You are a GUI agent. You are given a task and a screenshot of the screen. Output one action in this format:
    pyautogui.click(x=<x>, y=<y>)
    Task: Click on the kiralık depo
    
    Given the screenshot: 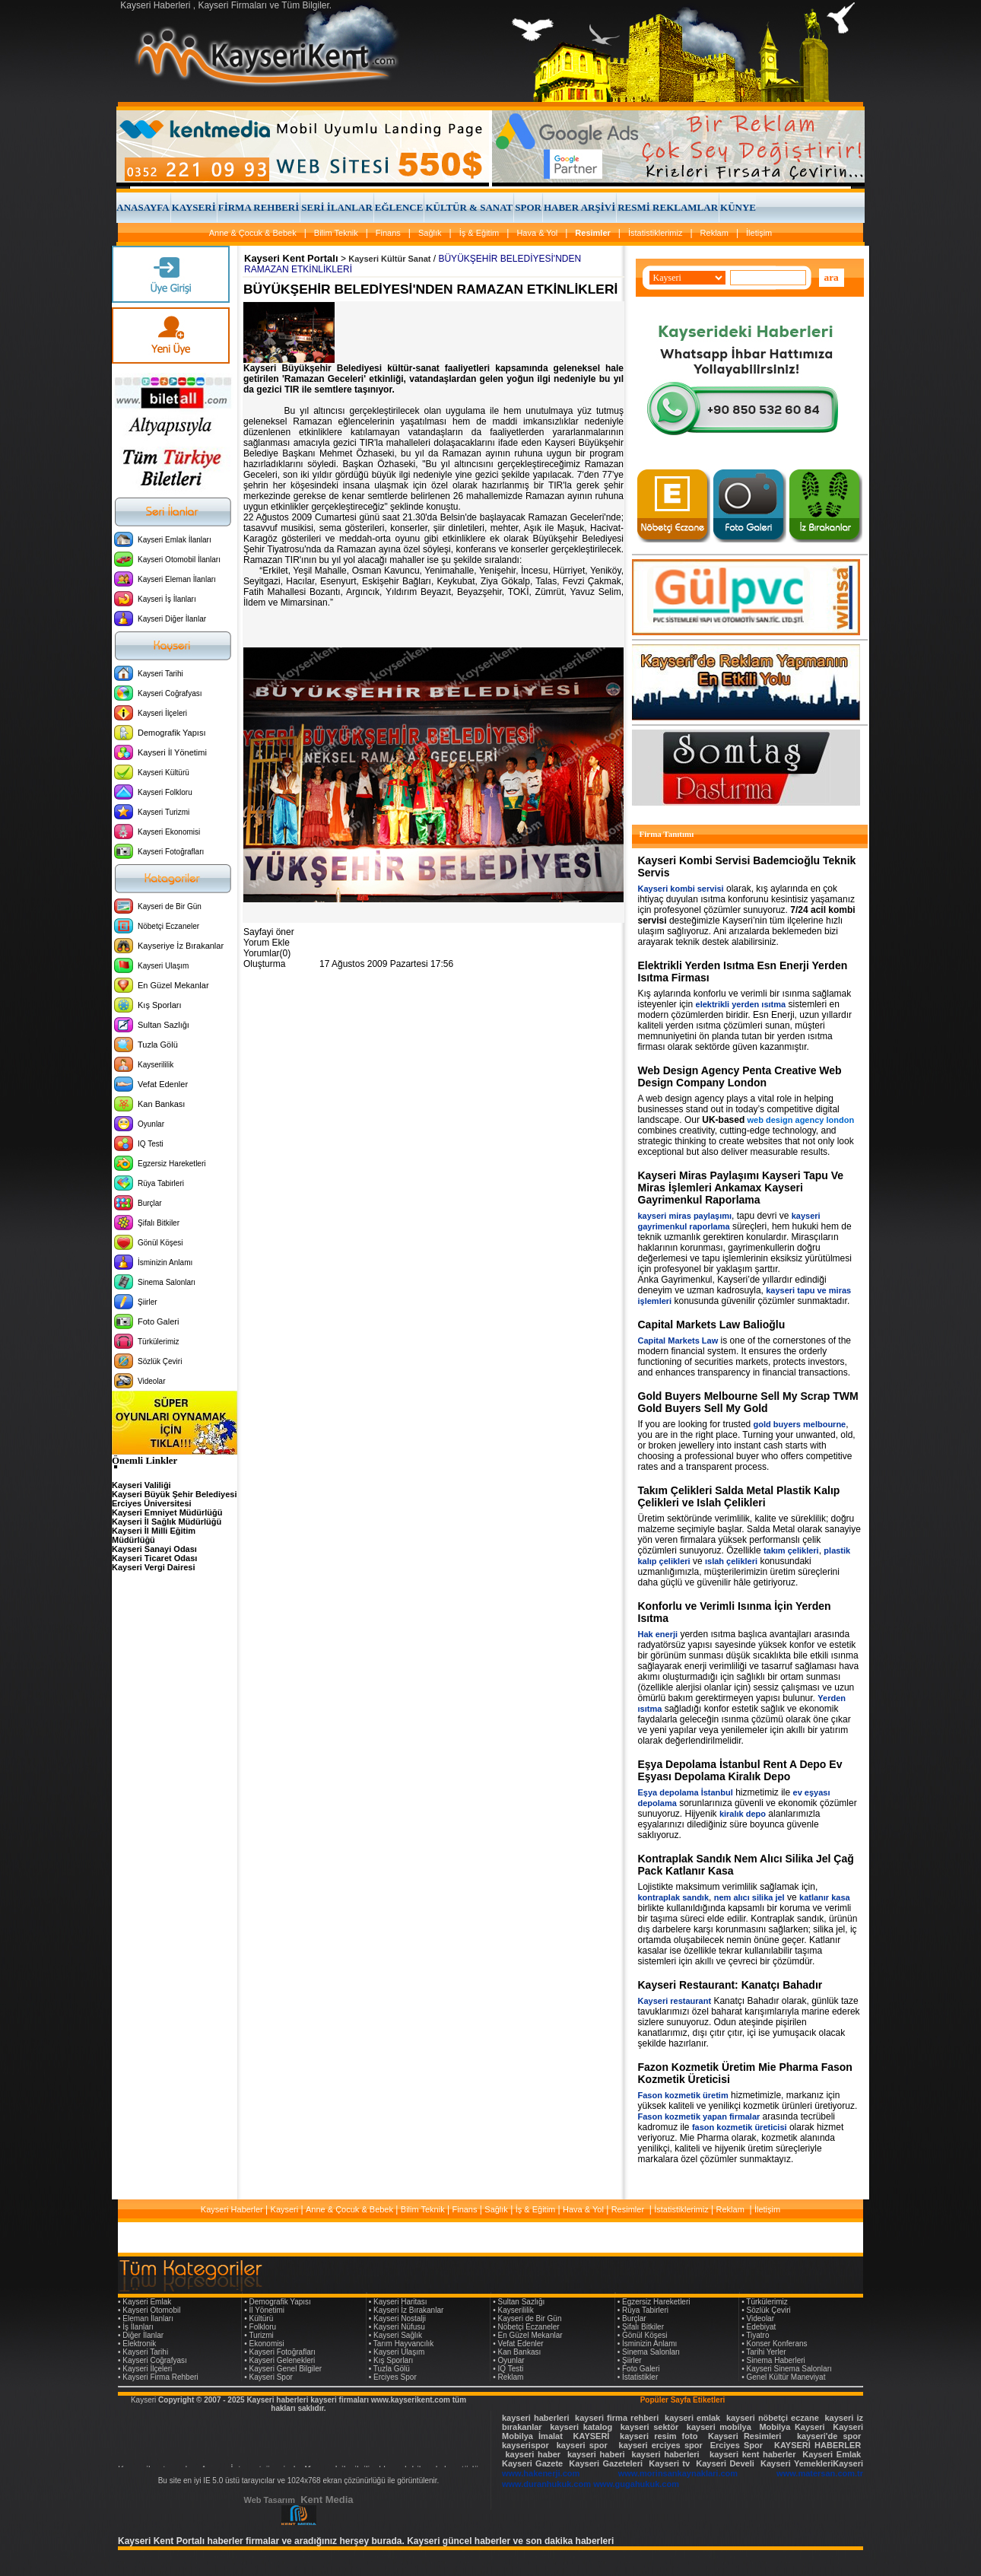 What is the action you would take?
    pyautogui.click(x=742, y=1813)
    